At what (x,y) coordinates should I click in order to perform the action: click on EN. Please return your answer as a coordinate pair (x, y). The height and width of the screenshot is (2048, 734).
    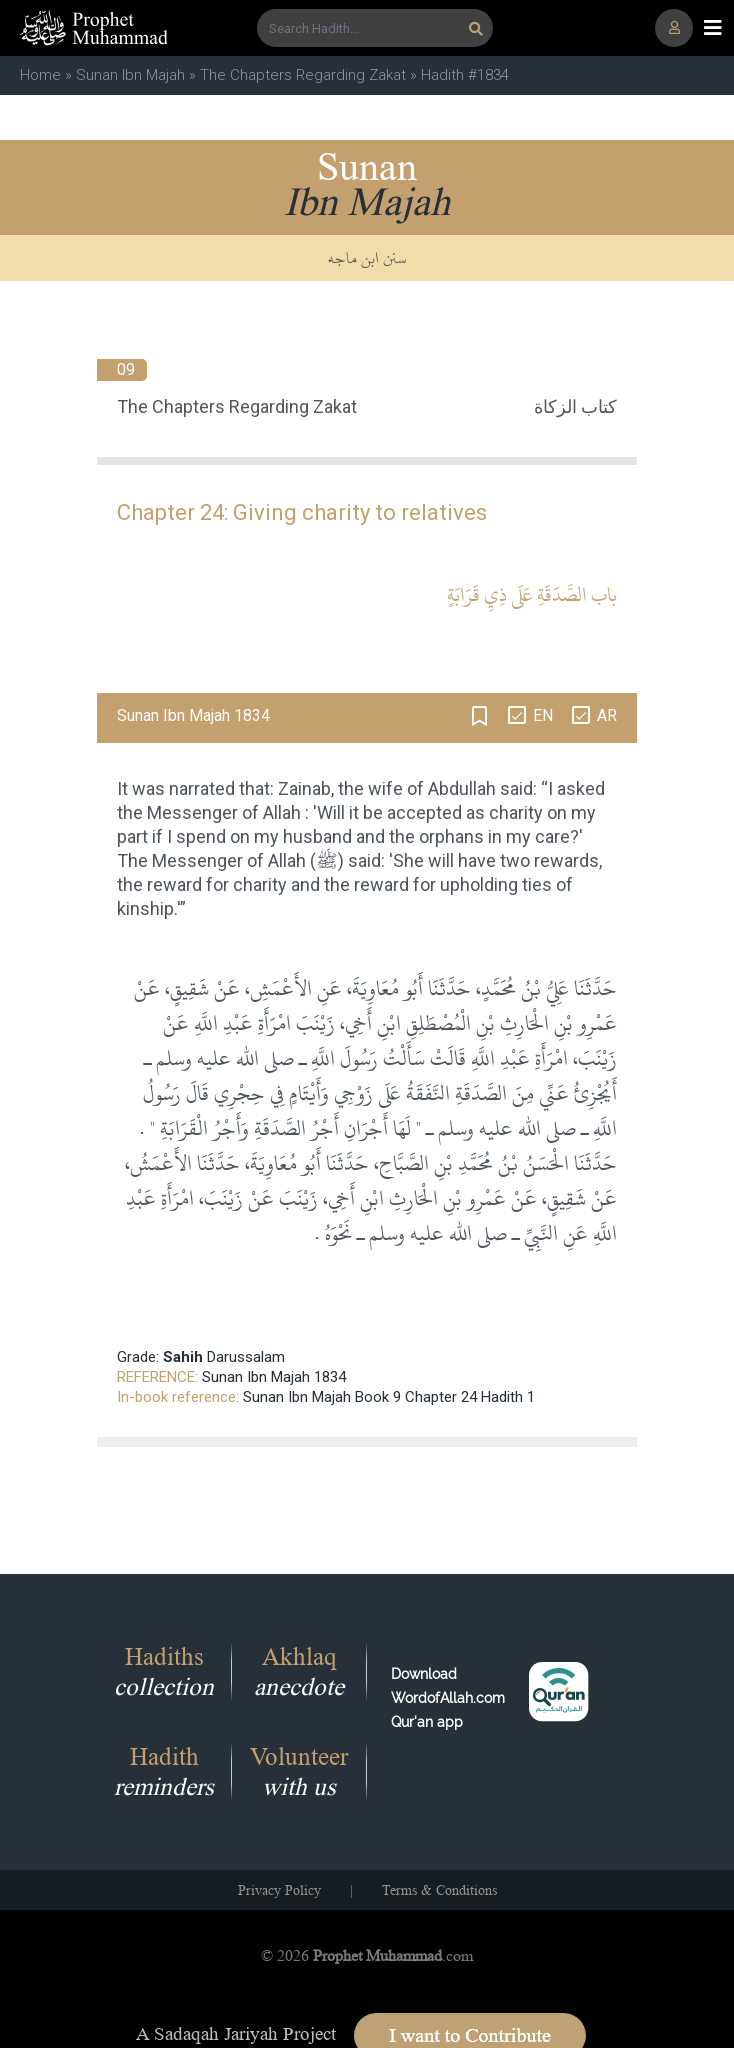
    Looking at the image, I should click on (543, 715).